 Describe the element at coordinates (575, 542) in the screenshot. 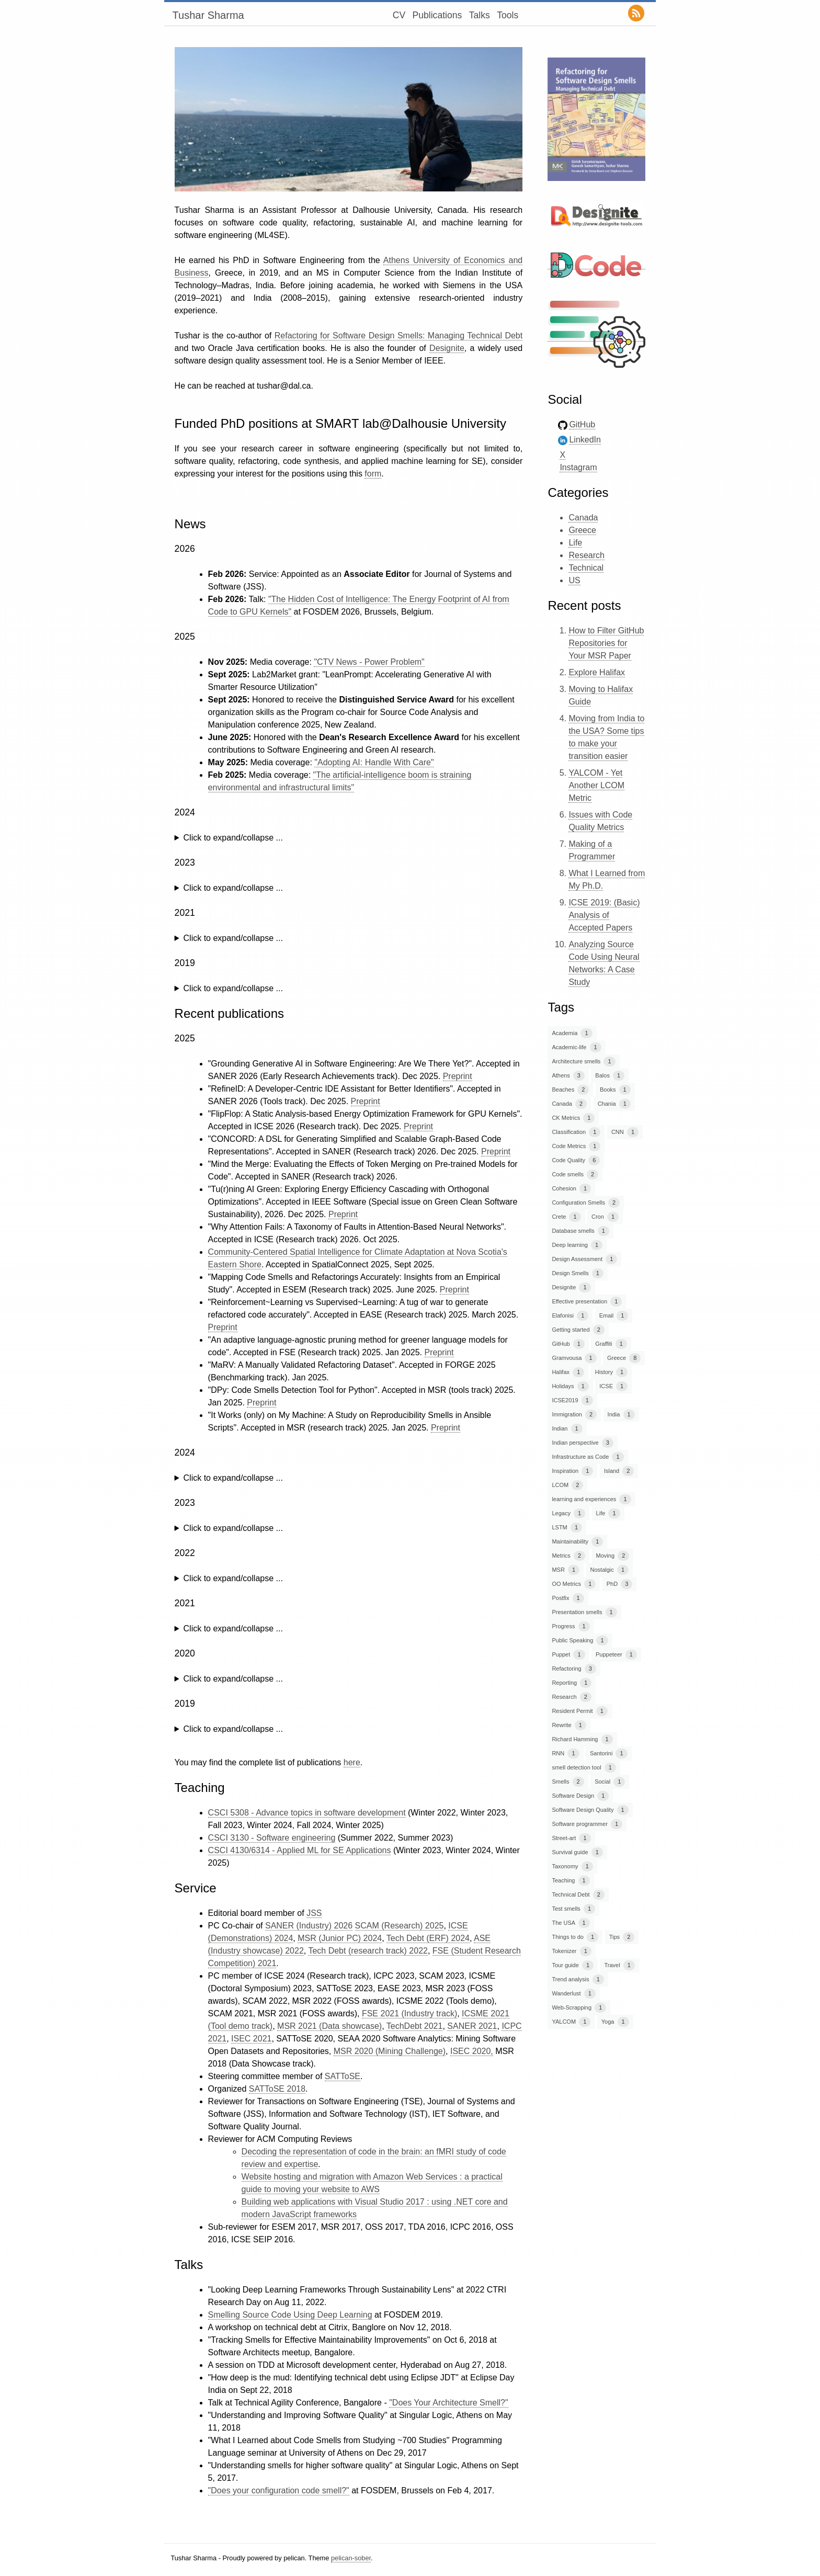

I see `Life` at that location.